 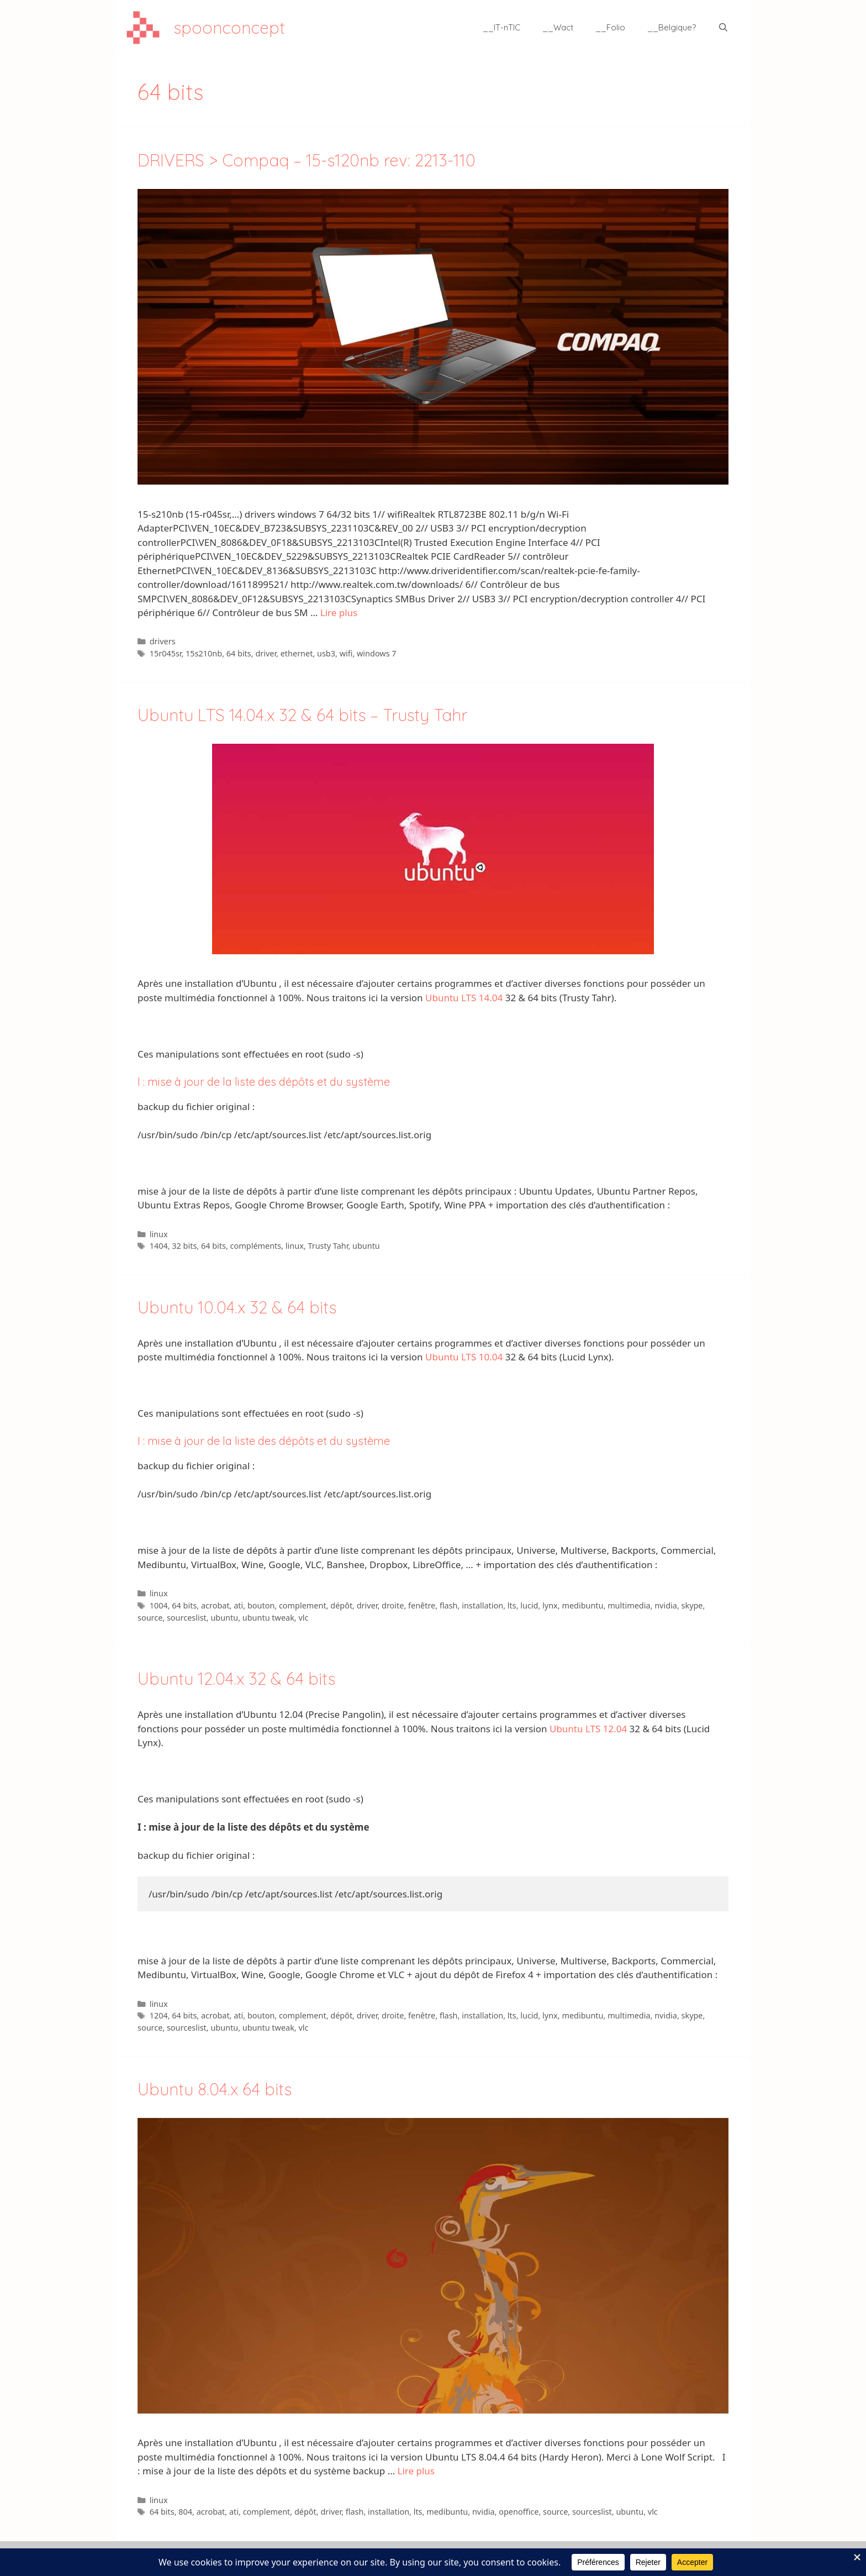 I want to click on Lire plus [En savoir plus sur Ubuntu 8.04.x 64 bits], so click(x=416, y=2470).